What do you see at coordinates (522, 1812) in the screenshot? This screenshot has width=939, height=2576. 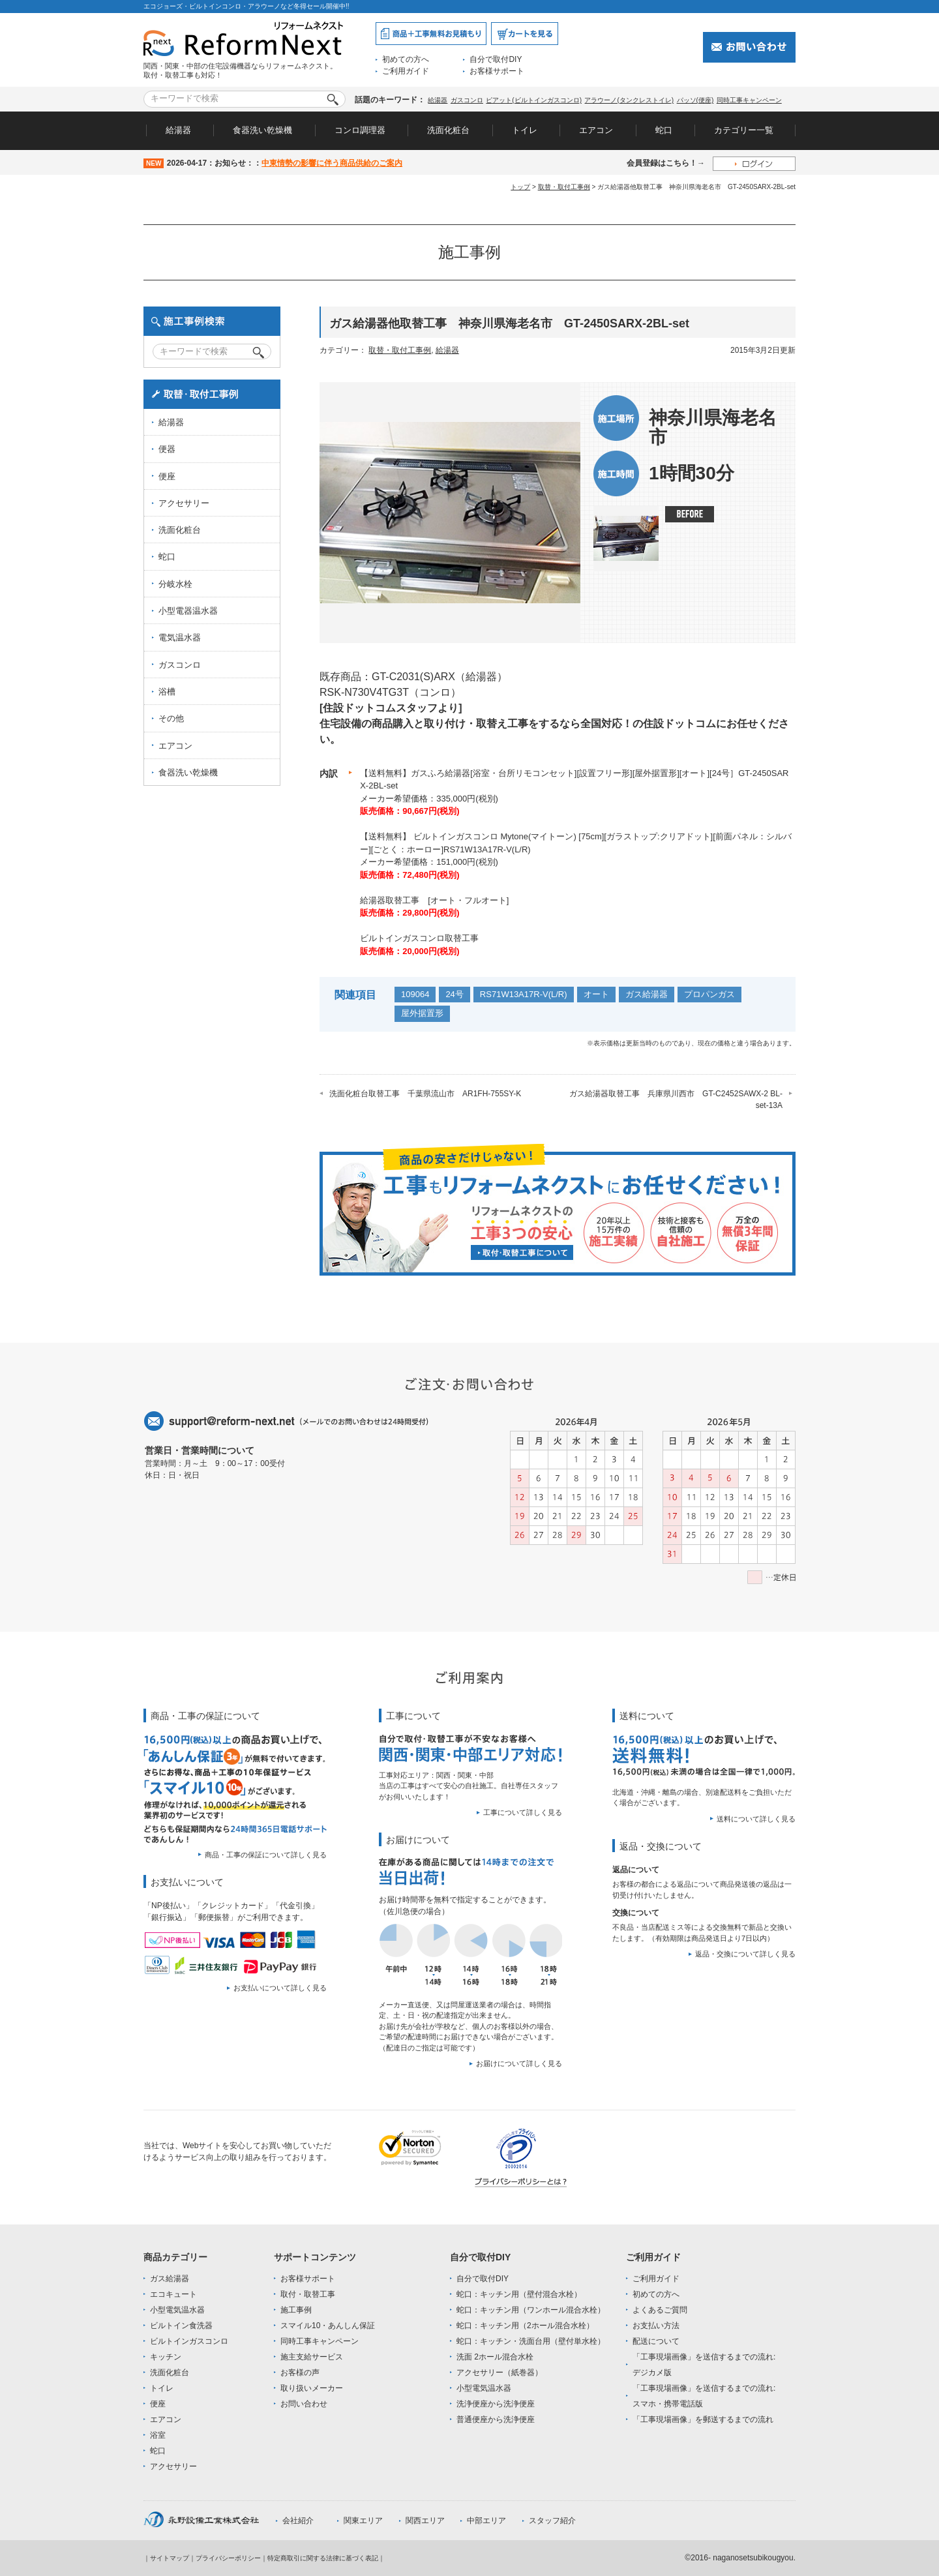 I see `工事について詳しく見る` at bounding box center [522, 1812].